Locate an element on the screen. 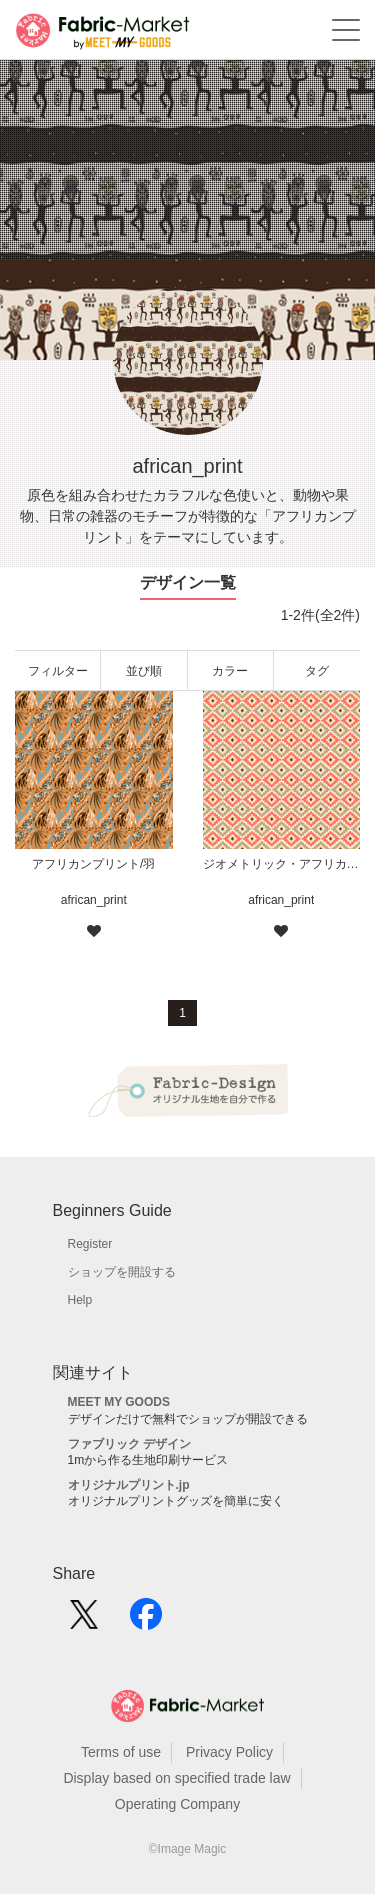 The width and height of the screenshot is (375, 1894). 並び順 is located at coordinates (144, 671).